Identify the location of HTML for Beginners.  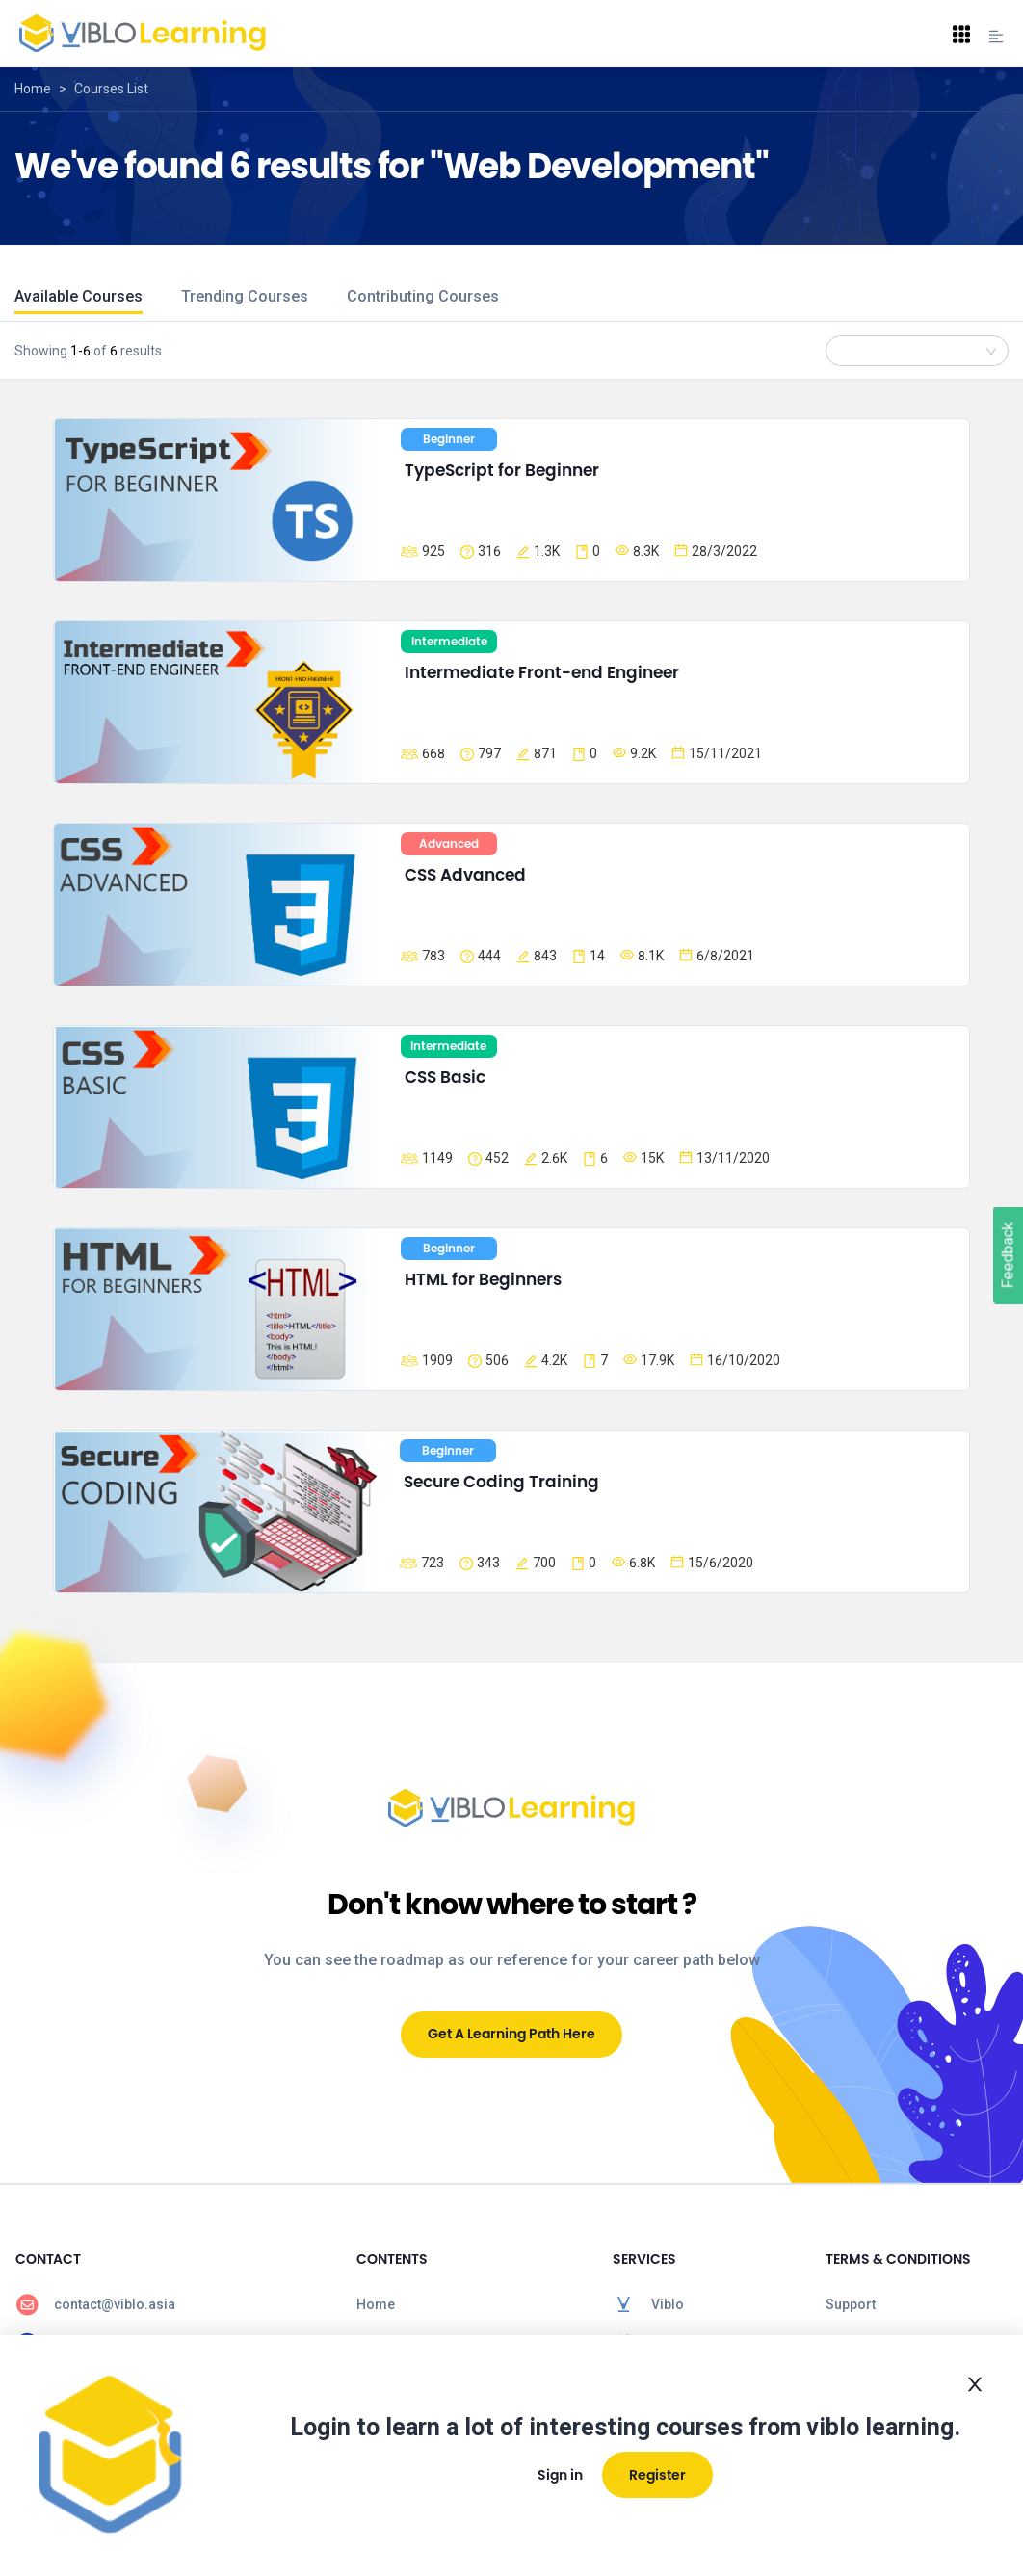
(483, 1279).